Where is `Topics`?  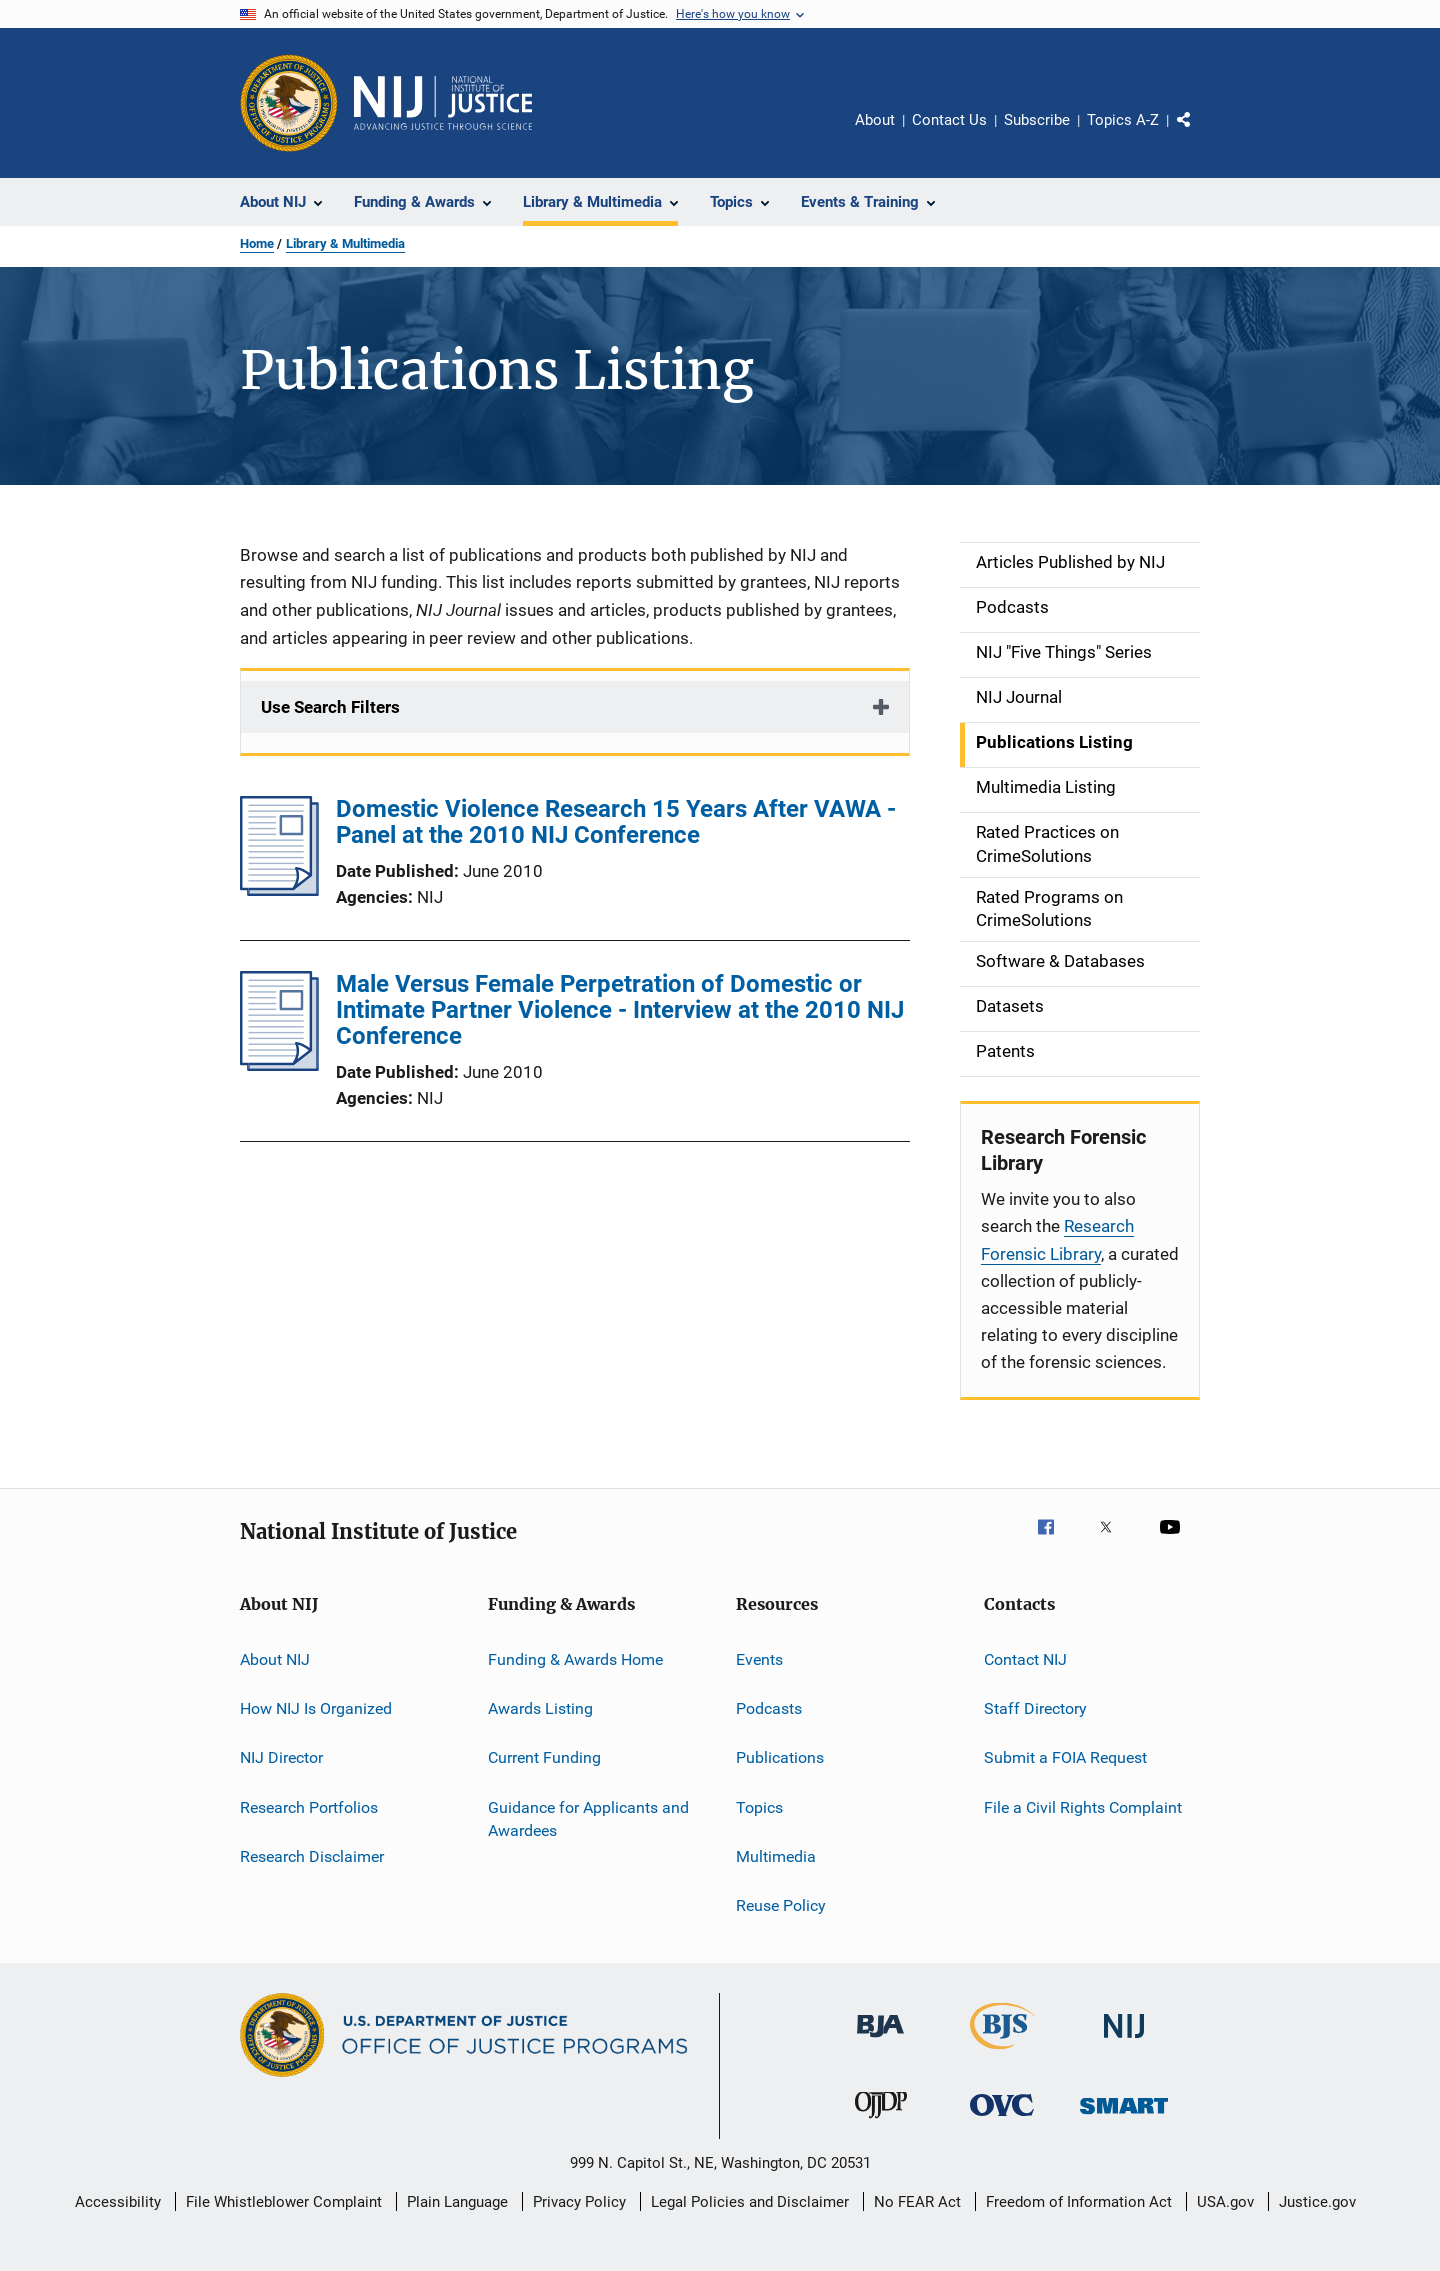
Topics is located at coordinates (759, 1806).